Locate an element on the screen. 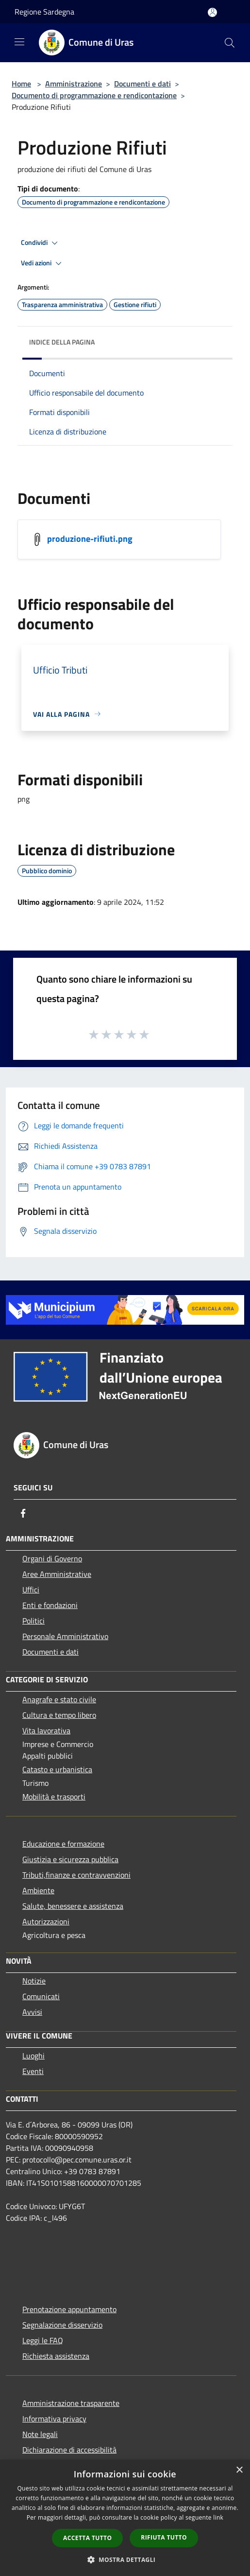  Enti e fondazioni is located at coordinates (50, 1605).